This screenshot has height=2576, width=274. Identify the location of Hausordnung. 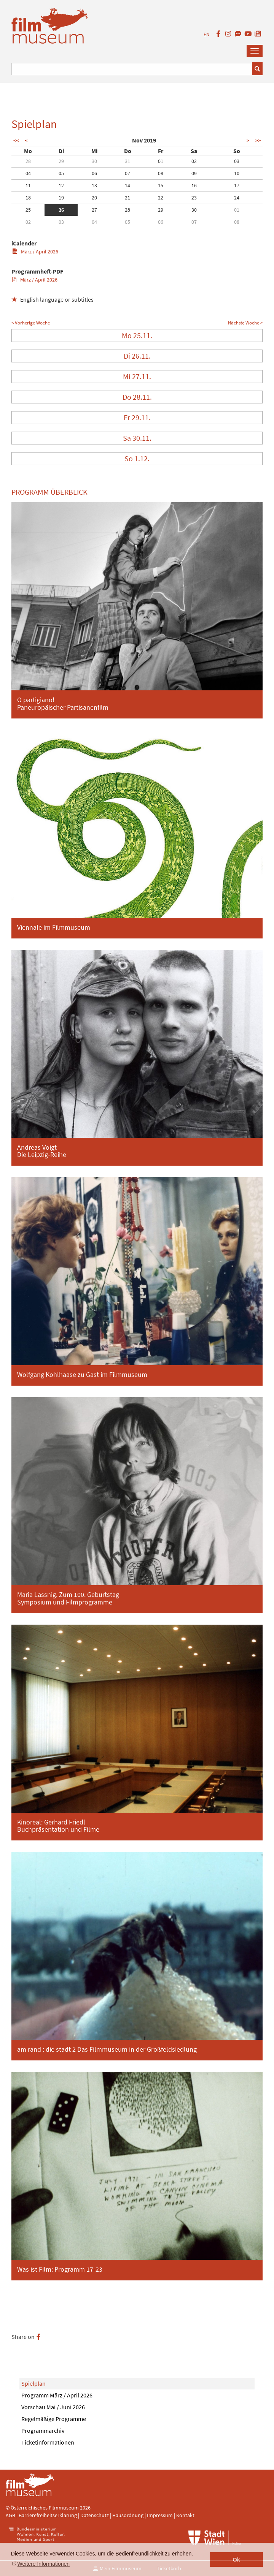
(128, 2515).